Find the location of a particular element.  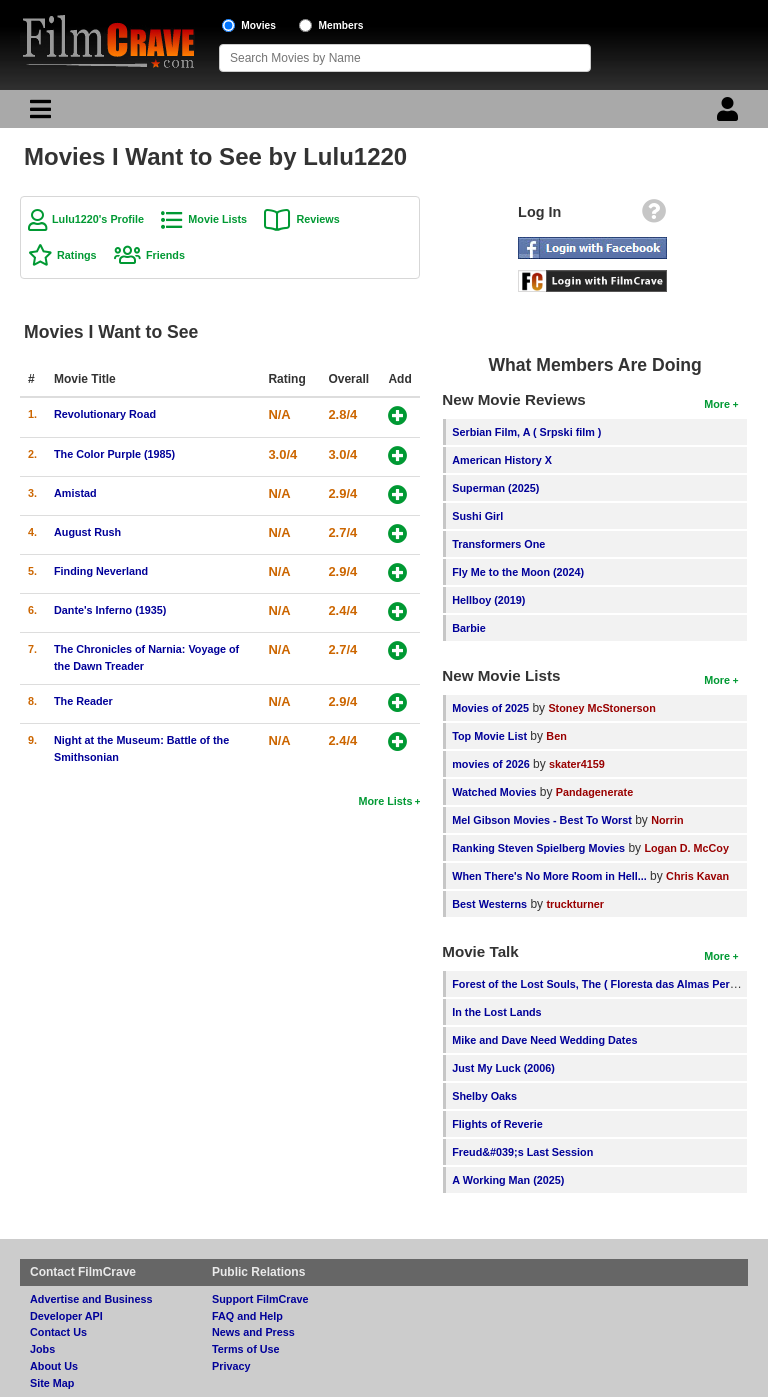

Freud&#039;s Last Session is located at coordinates (522, 1152).